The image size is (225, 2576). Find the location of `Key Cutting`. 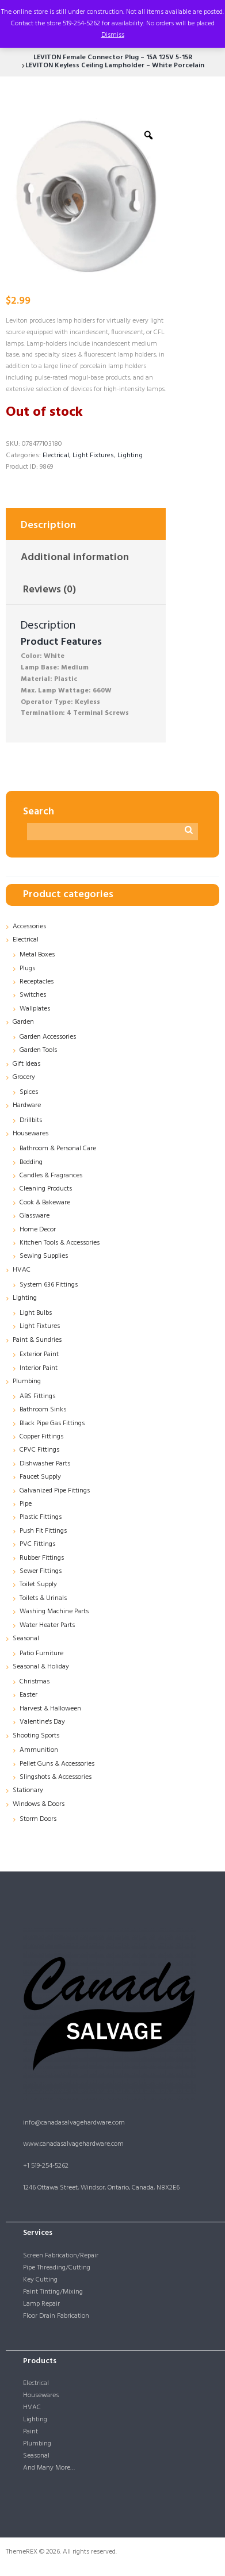

Key Cutting is located at coordinates (40, 2280).